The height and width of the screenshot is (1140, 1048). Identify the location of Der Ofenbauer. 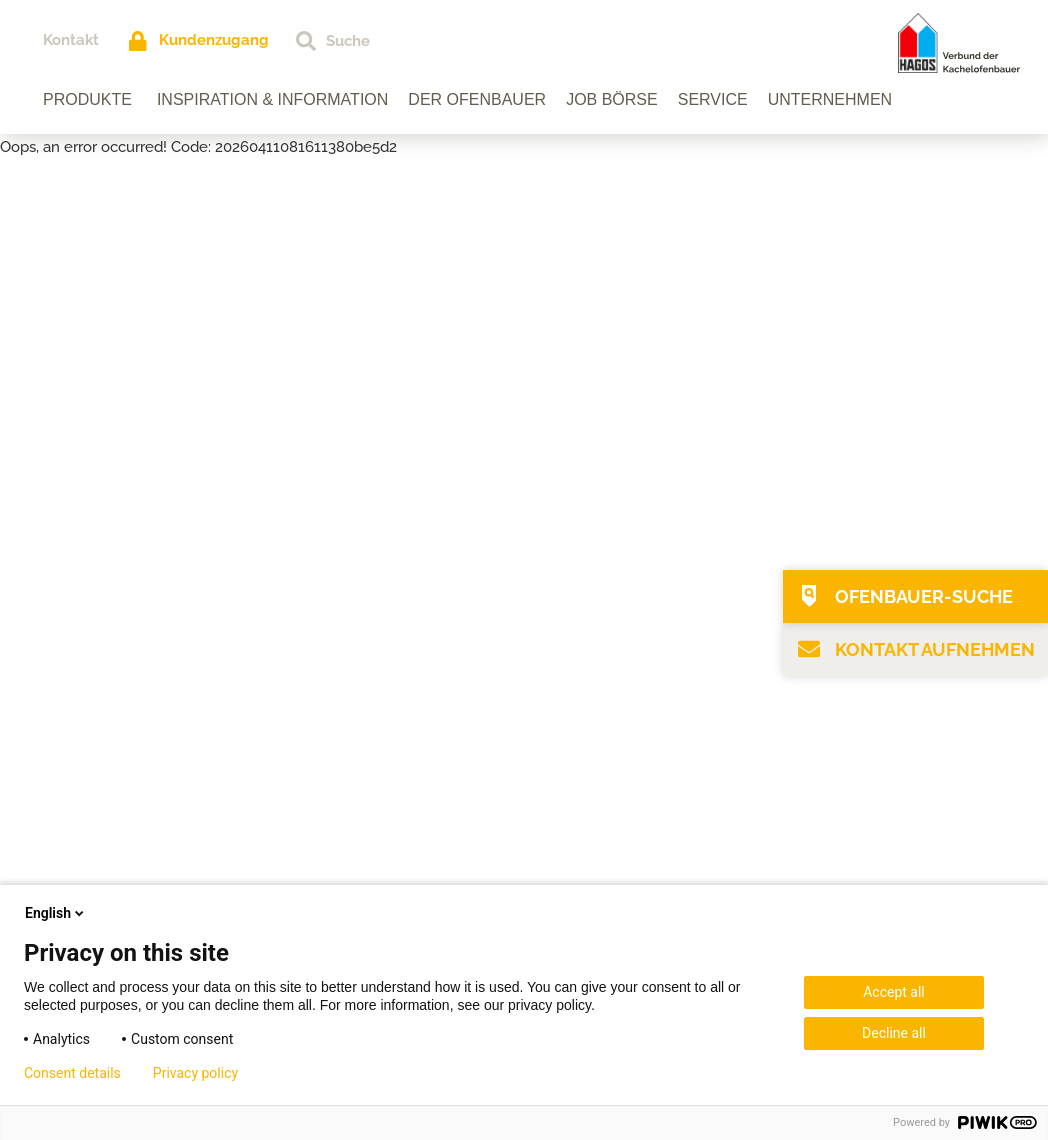
(477, 99).